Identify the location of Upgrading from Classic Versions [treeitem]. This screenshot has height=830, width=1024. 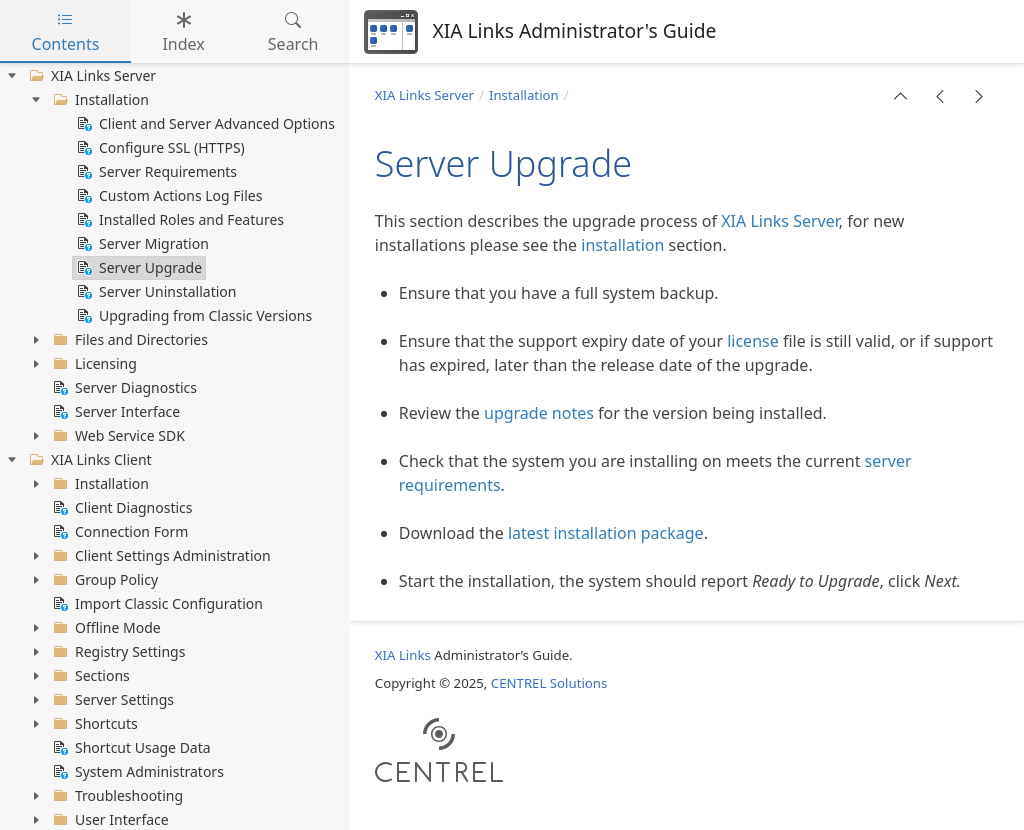
(192, 316).